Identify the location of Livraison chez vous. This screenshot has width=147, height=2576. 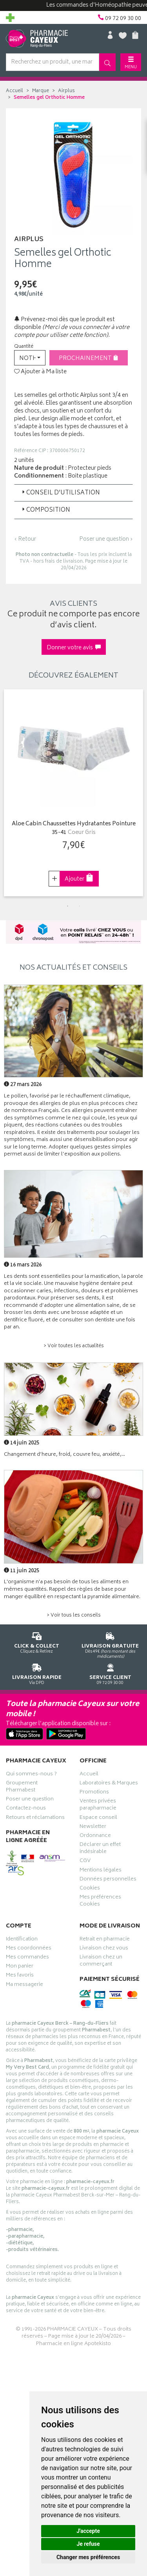
(104, 1949).